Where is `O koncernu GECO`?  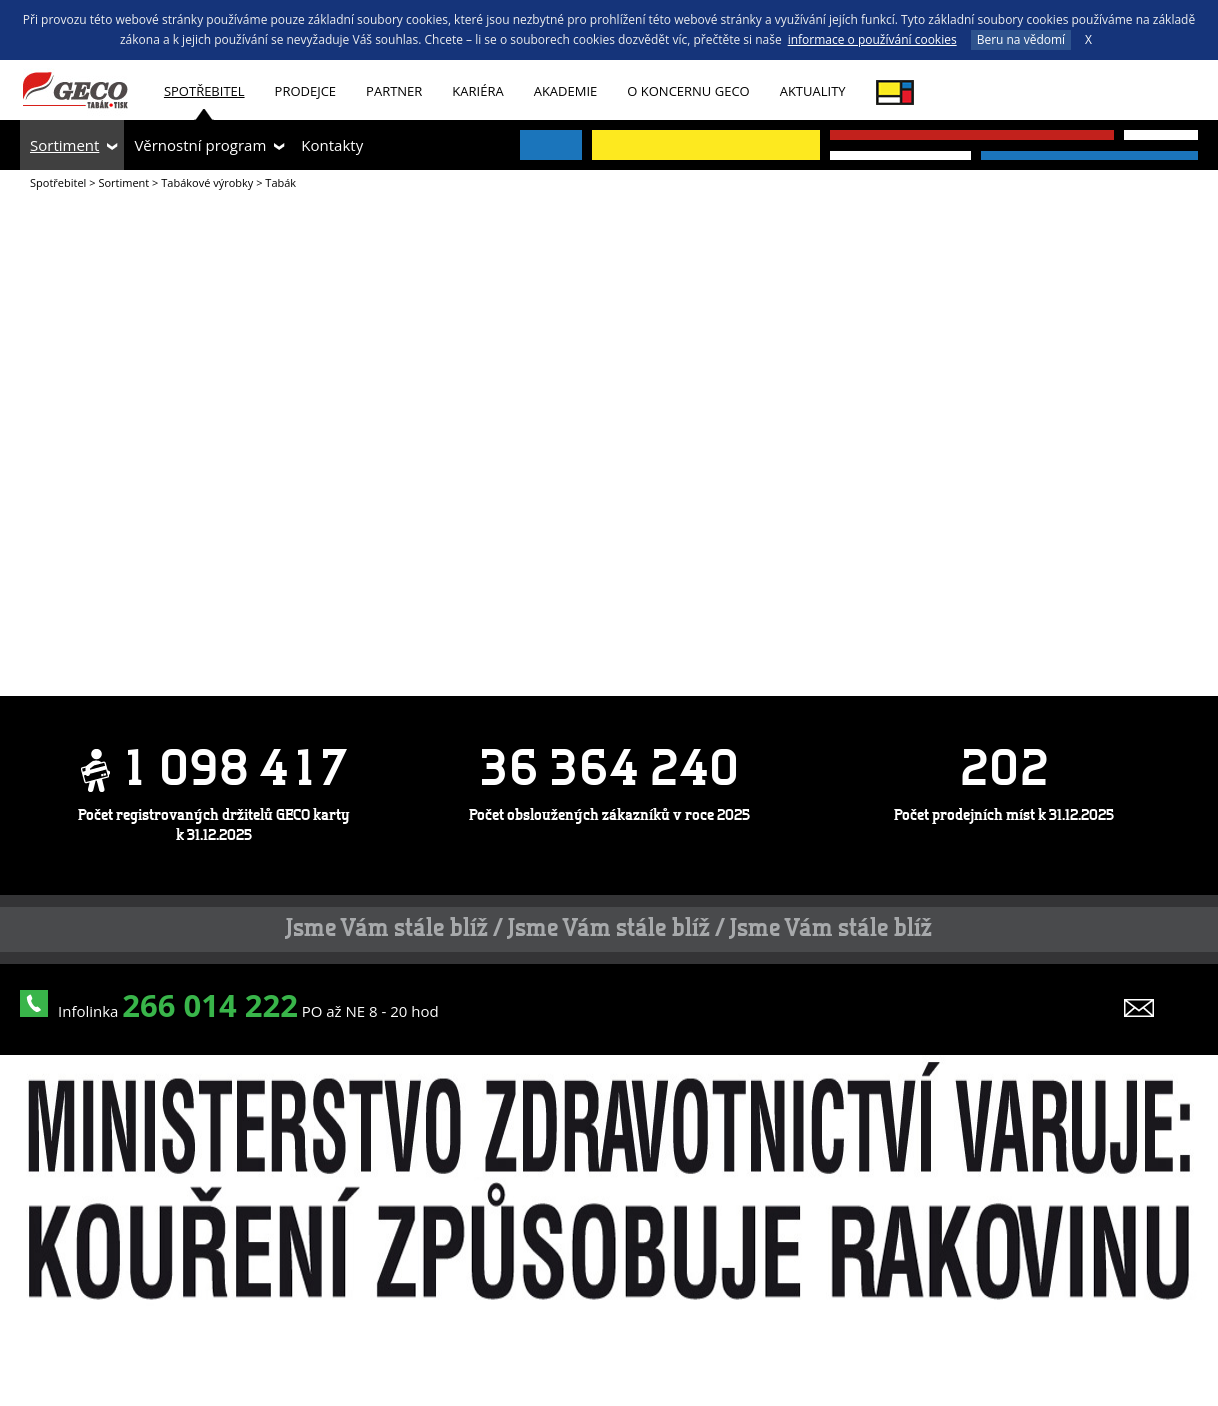
O koncernu GECO is located at coordinates (688, 91).